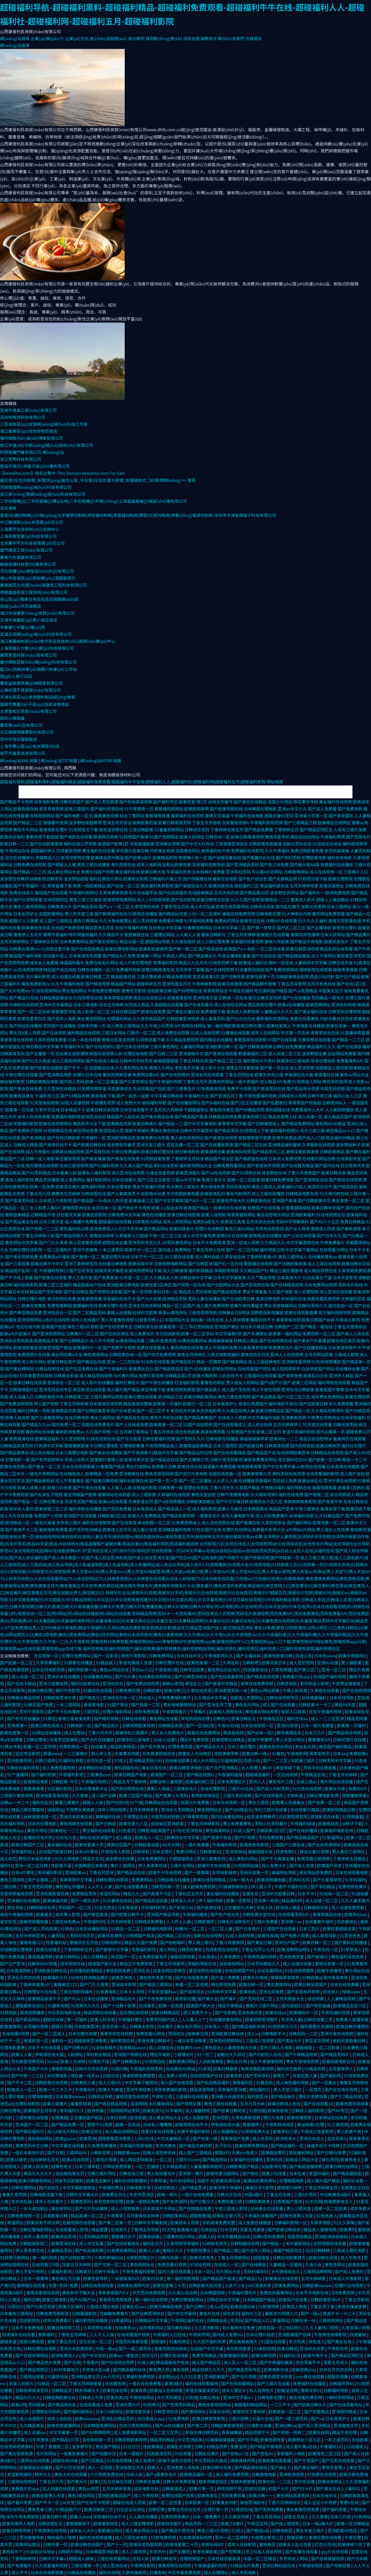 Image resolution: width=371 pixels, height=2576 pixels. Describe the element at coordinates (315, 2425) in the screenshot. I see `国产成人亚洲精品` at that location.